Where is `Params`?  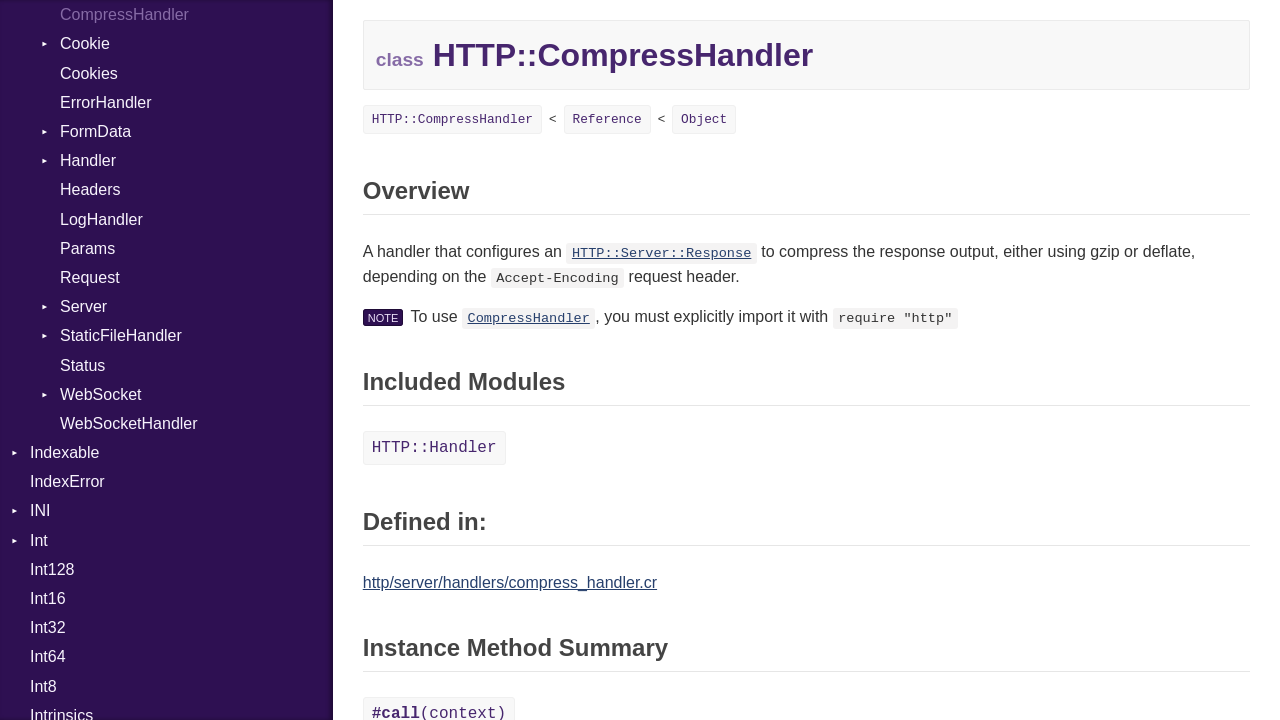 Params is located at coordinates (87, 248).